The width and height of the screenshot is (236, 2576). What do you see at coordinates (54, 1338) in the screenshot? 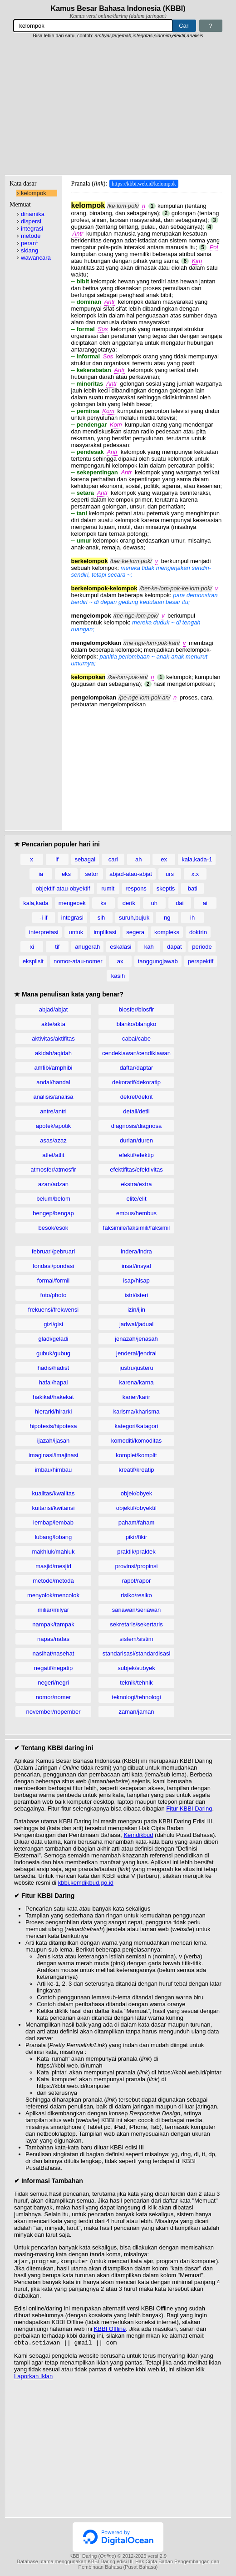
I see `gladi/geladi` at bounding box center [54, 1338].